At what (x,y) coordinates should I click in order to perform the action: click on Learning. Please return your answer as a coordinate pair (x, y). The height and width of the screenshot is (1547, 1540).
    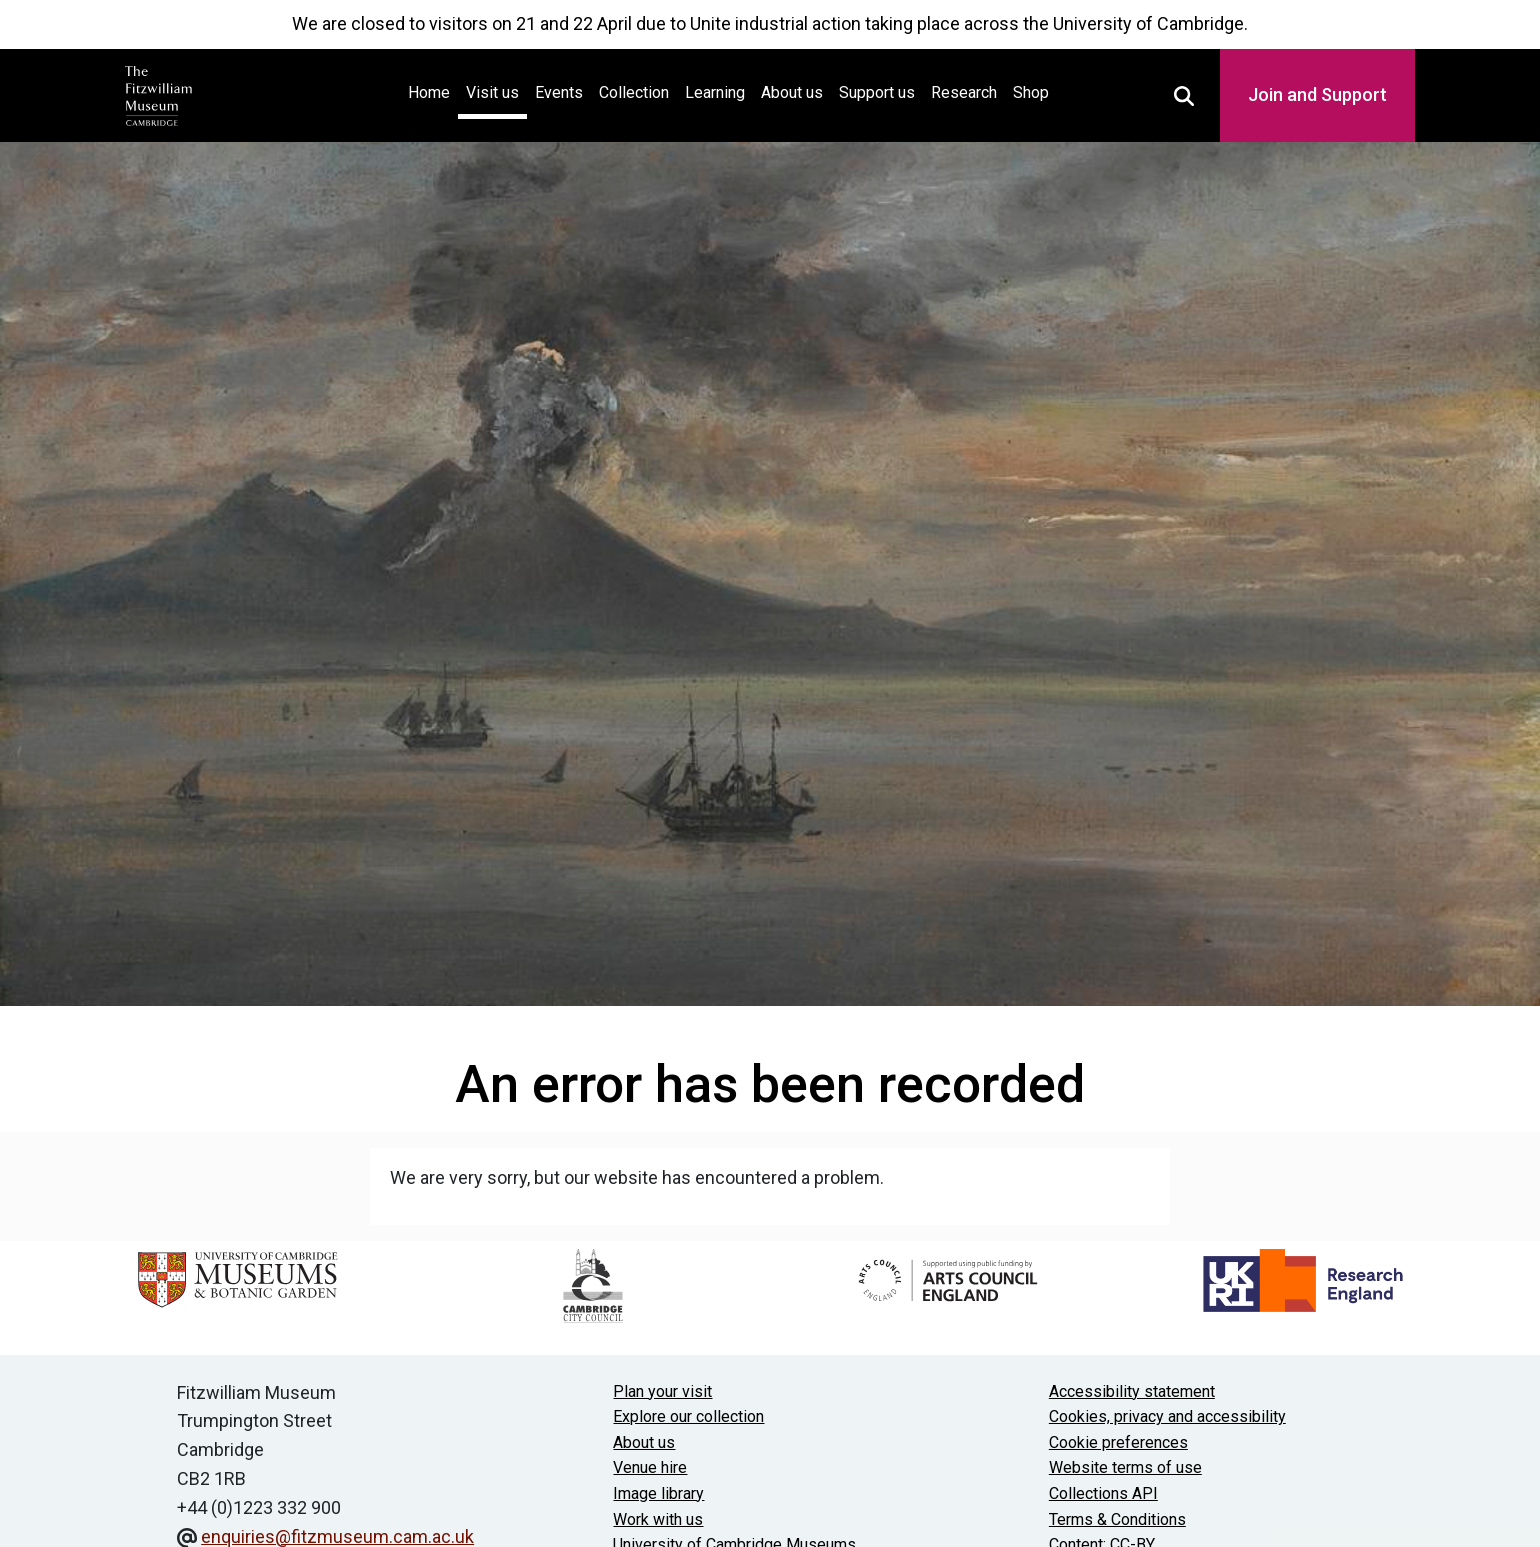
    Looking at the image, I should click on (715, 92).